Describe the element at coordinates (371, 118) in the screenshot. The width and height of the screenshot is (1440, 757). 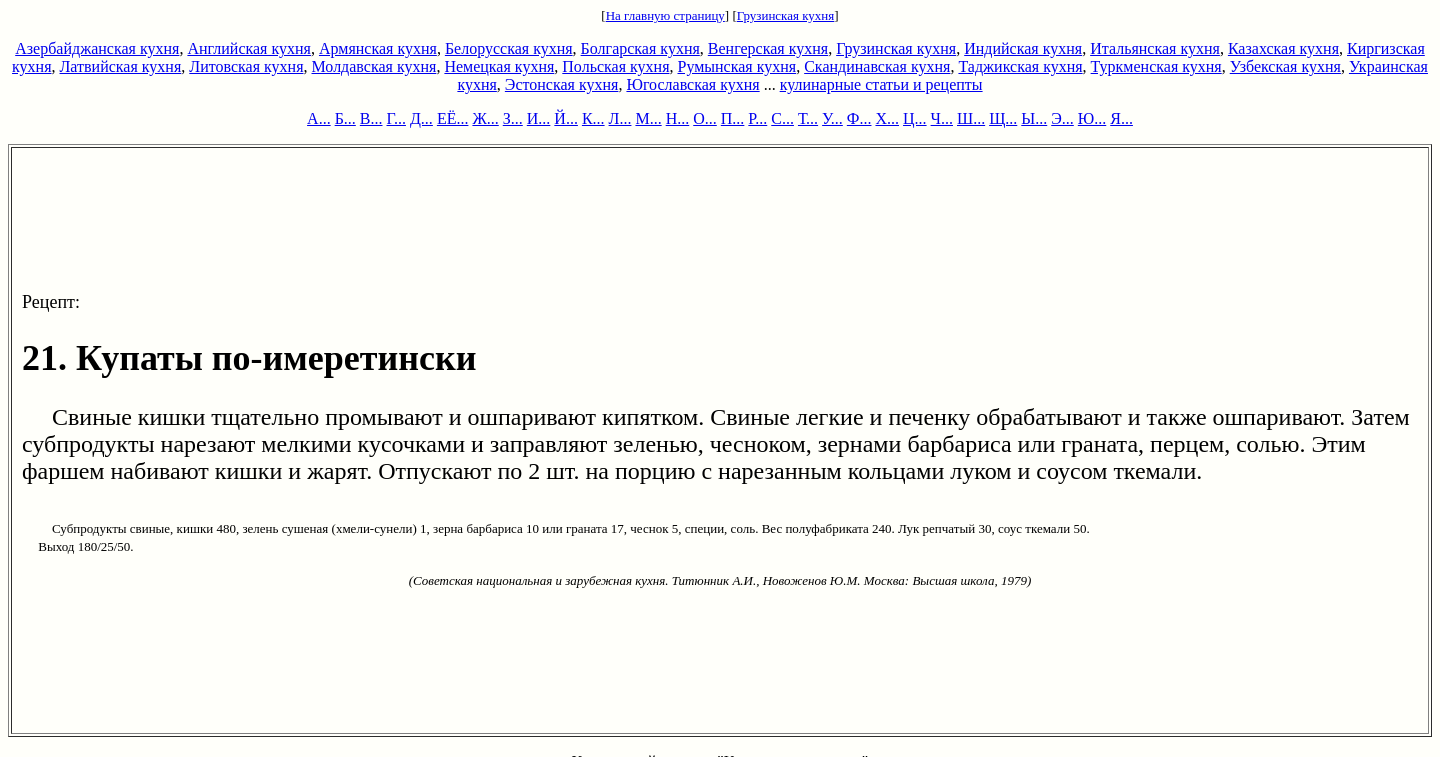
I see `В...` at that location.